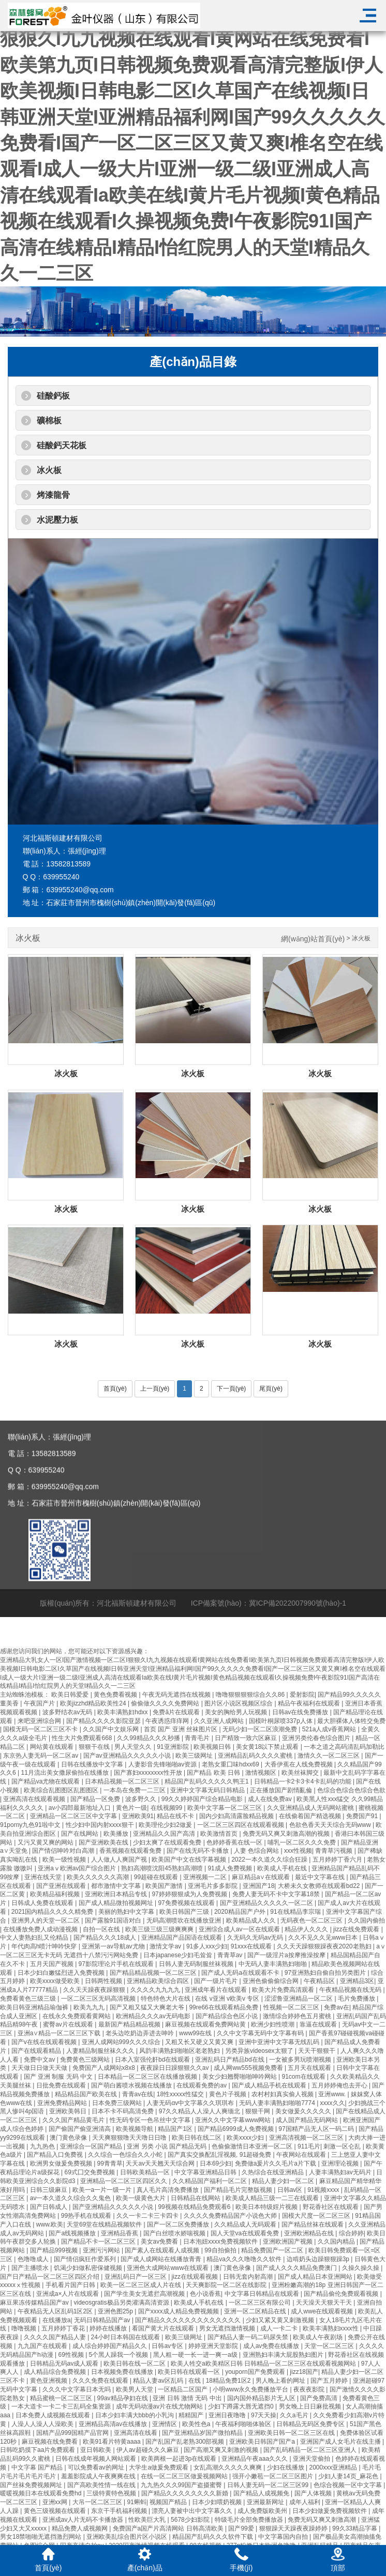 The image size is (386, 2576). What do you see at coordinates (78, 1868) in the screenshot?
I see `亚洲aⅴ欧洲av国产综合图片` at bounding box center [78, 1868].